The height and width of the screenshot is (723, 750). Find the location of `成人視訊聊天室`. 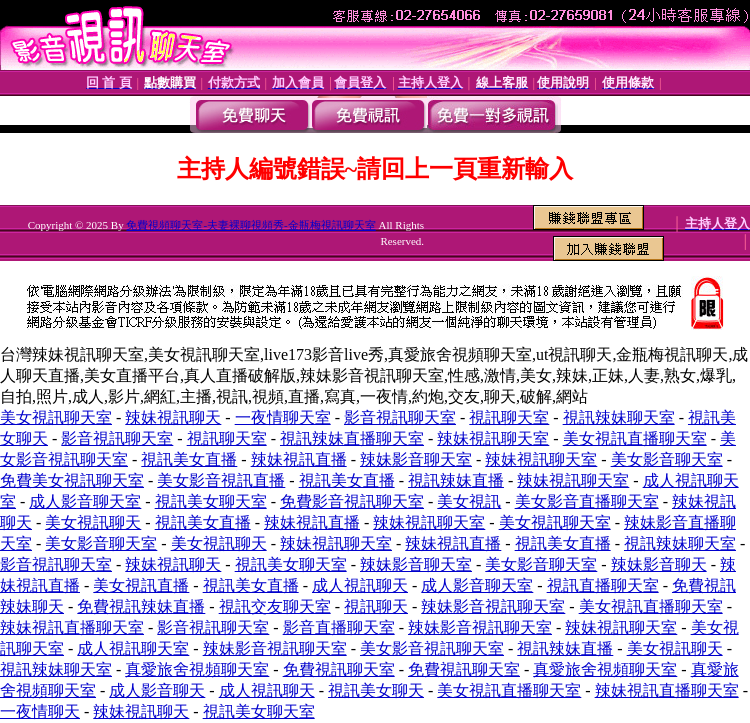

成人視訊聊天室 is located at coordinates (133, 648).